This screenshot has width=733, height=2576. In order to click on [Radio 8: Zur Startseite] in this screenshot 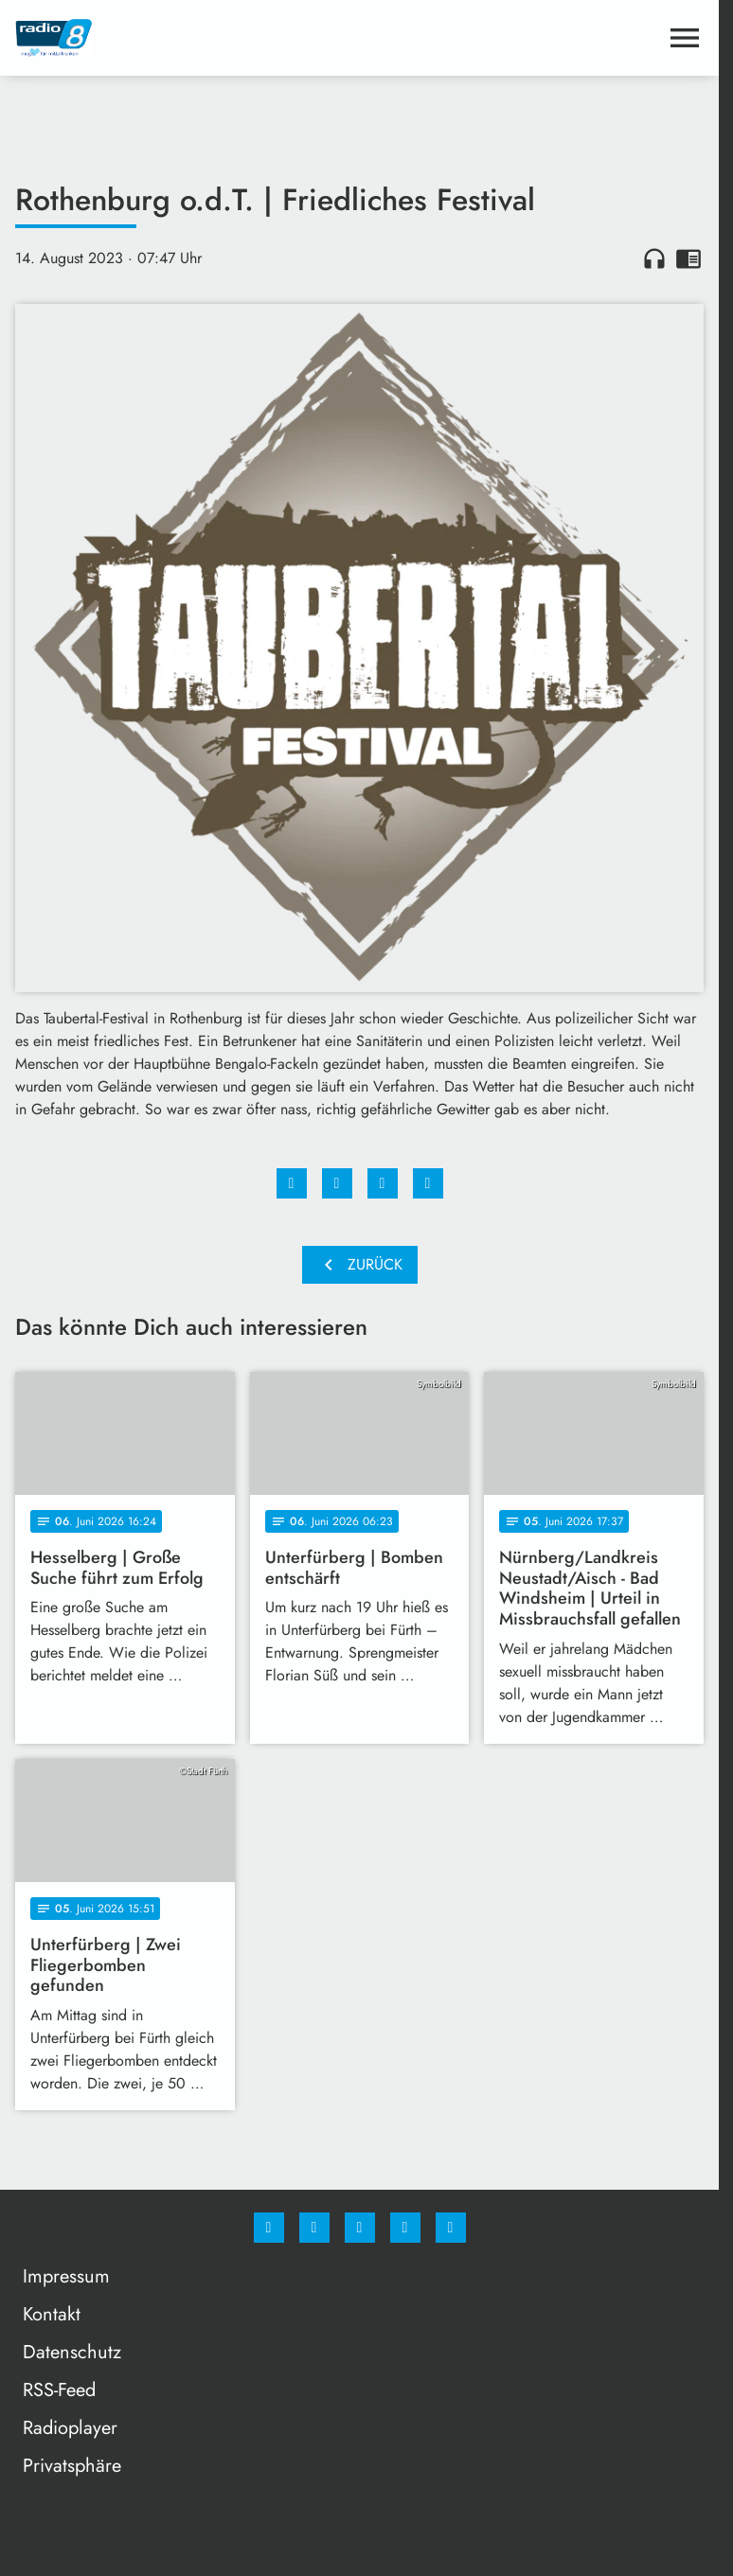, I will do `click(187, 38)`.